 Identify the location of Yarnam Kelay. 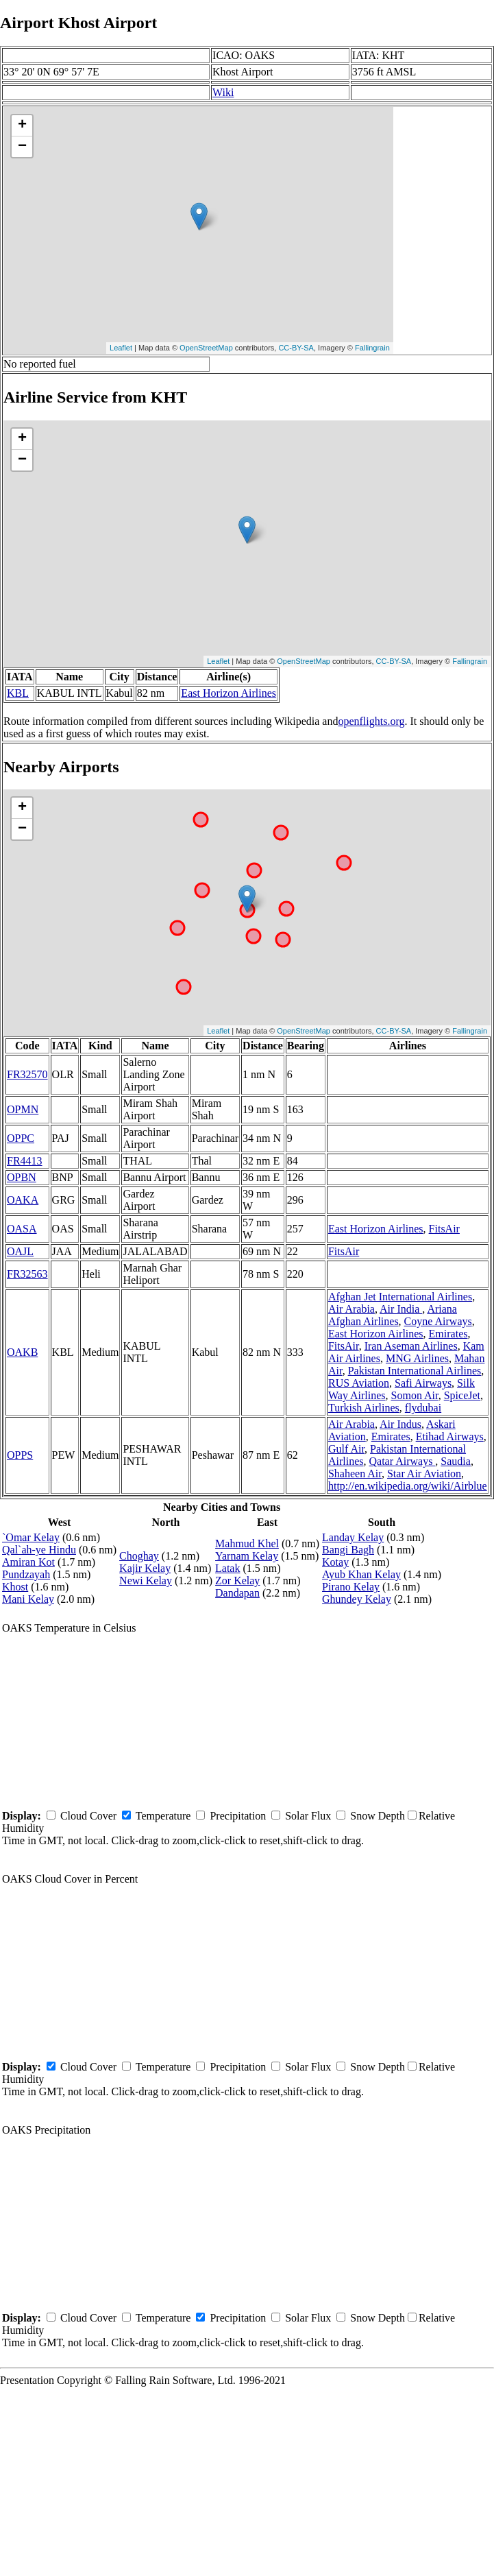
(246, 1556).